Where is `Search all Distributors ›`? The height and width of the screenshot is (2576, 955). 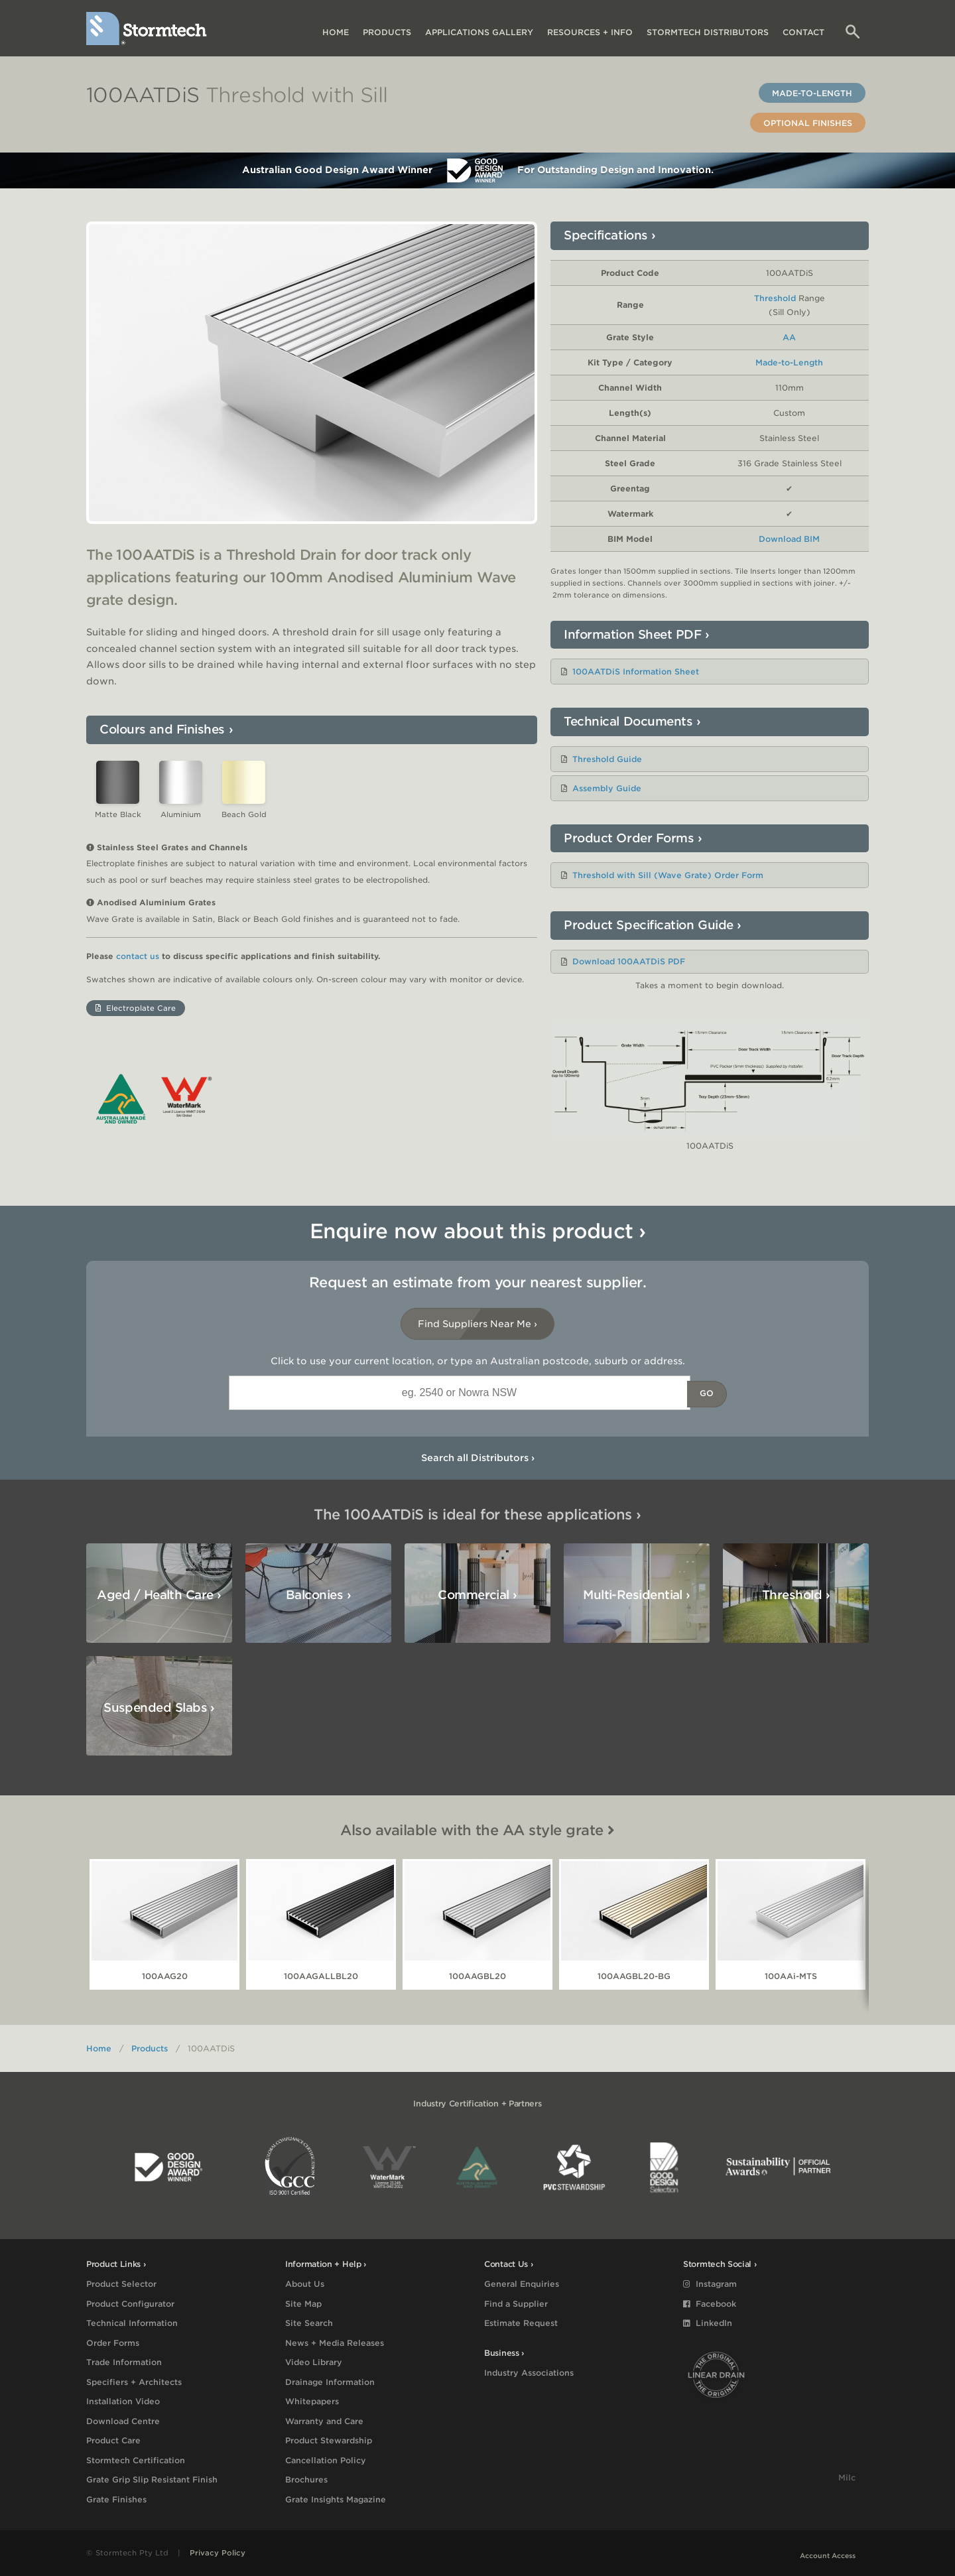
Search all Distributors › is located at coordinates (478, 1457).